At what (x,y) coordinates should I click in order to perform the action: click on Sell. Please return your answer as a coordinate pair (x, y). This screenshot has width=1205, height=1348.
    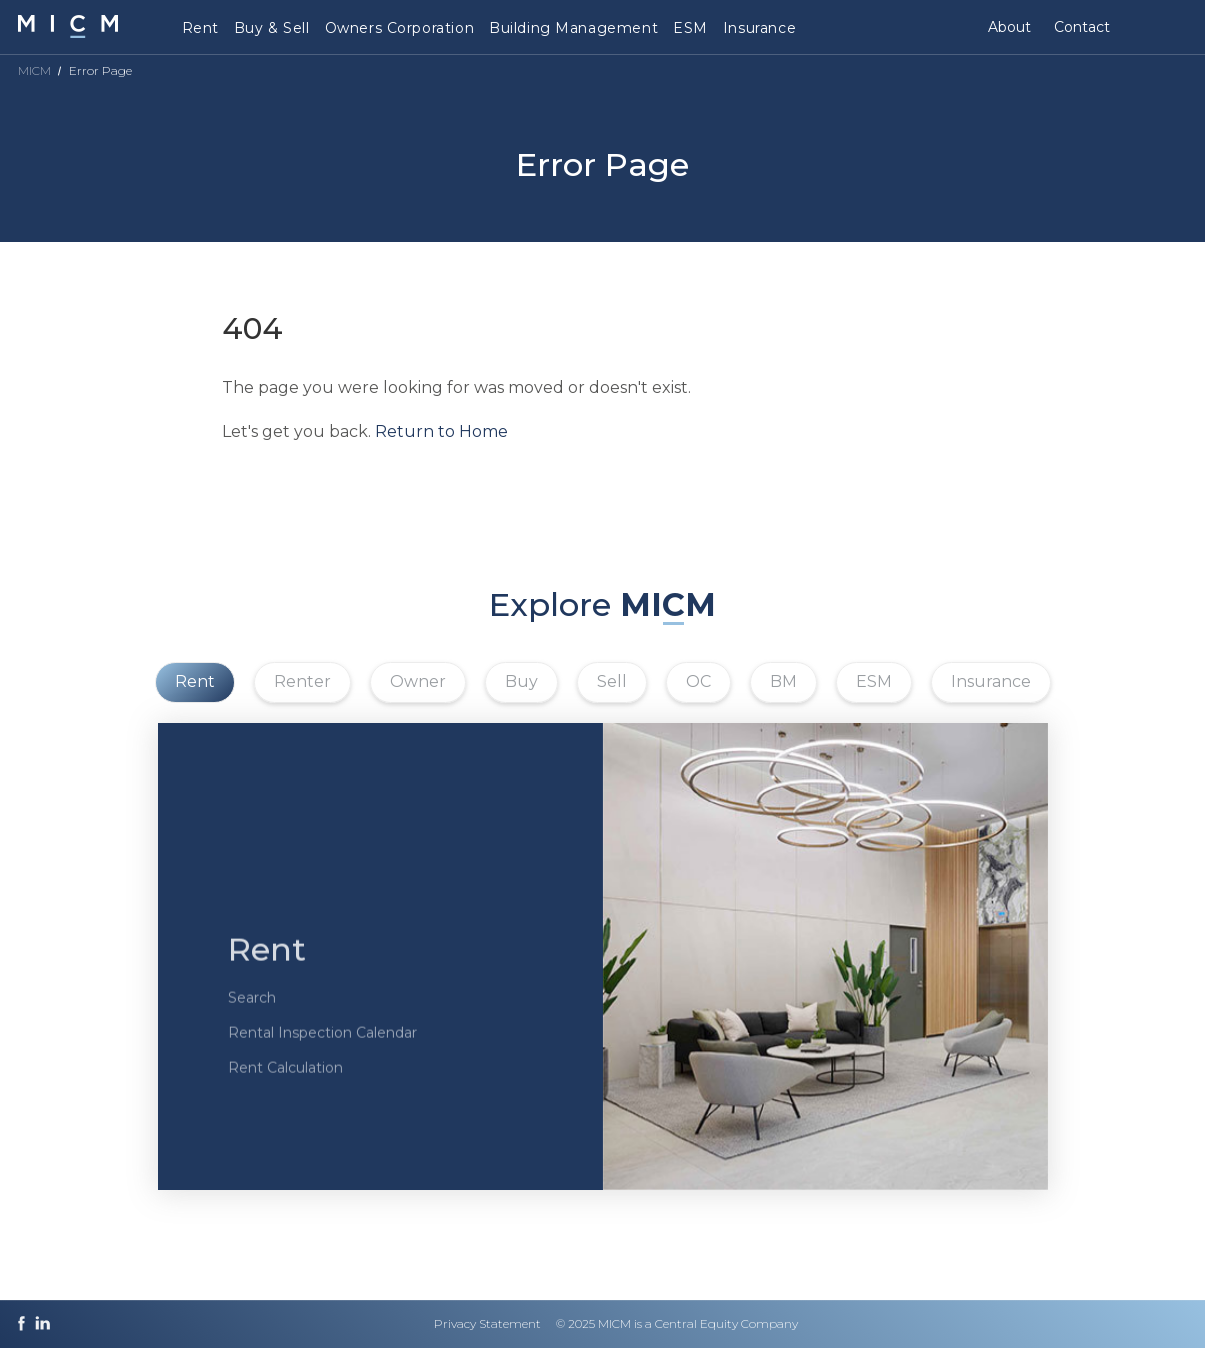
    Looking at the image, I should click on (612, 681).